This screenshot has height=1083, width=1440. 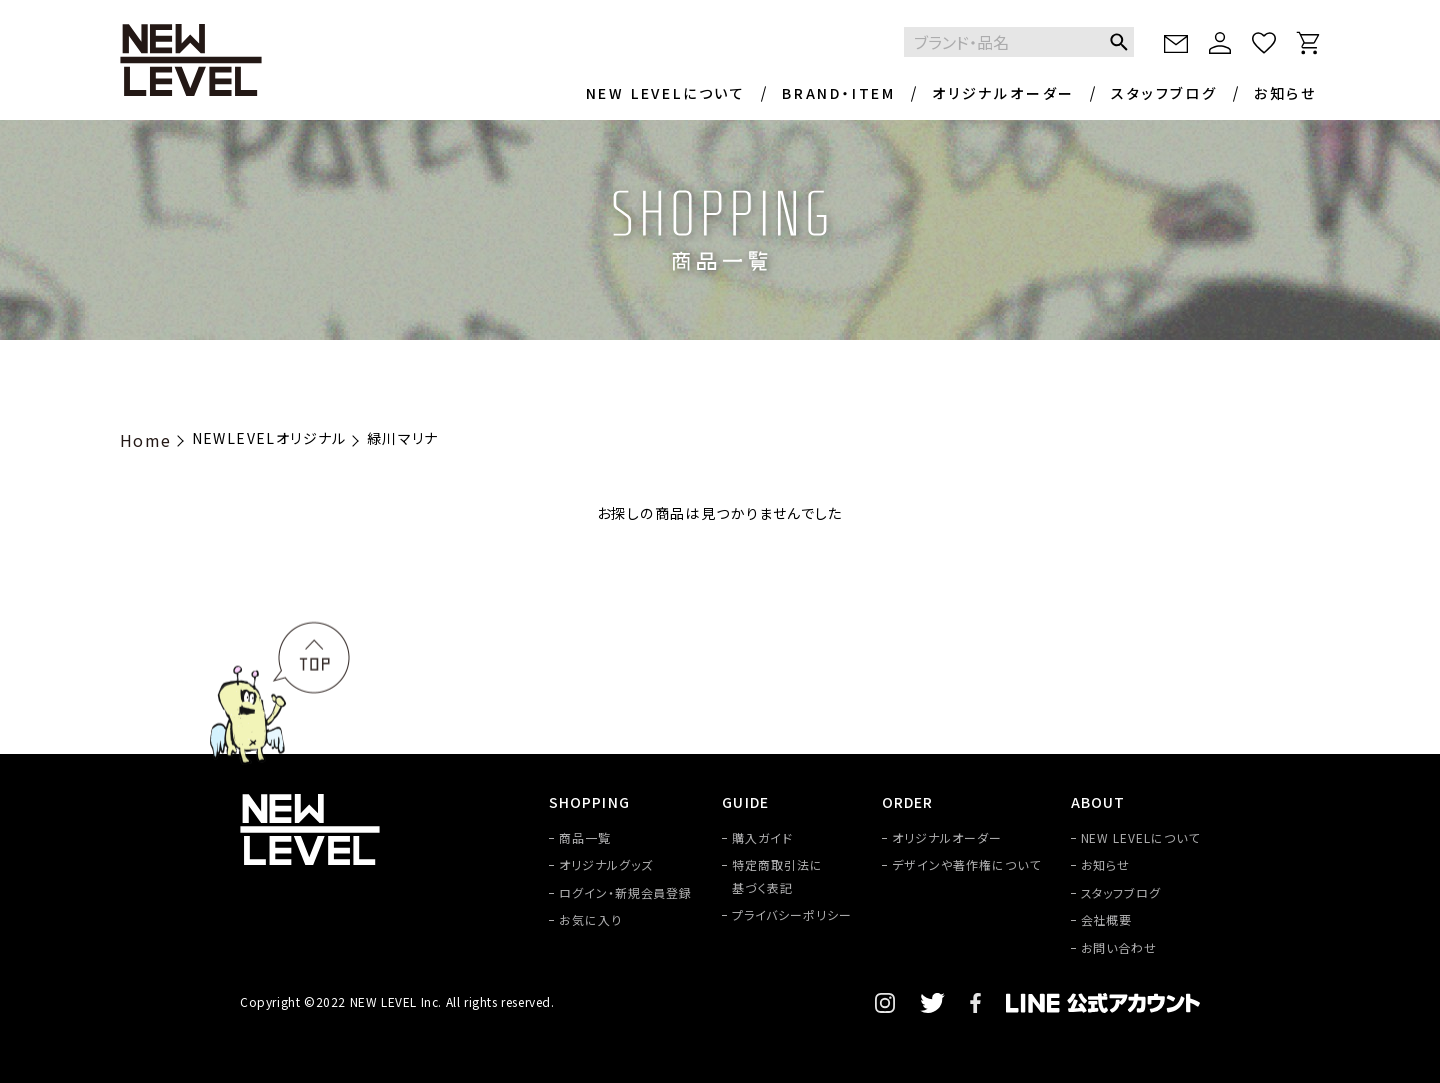 What do you see at coordinates (146, 440) in the screenshot?
I see `Home` at bounding box center [146, 440].